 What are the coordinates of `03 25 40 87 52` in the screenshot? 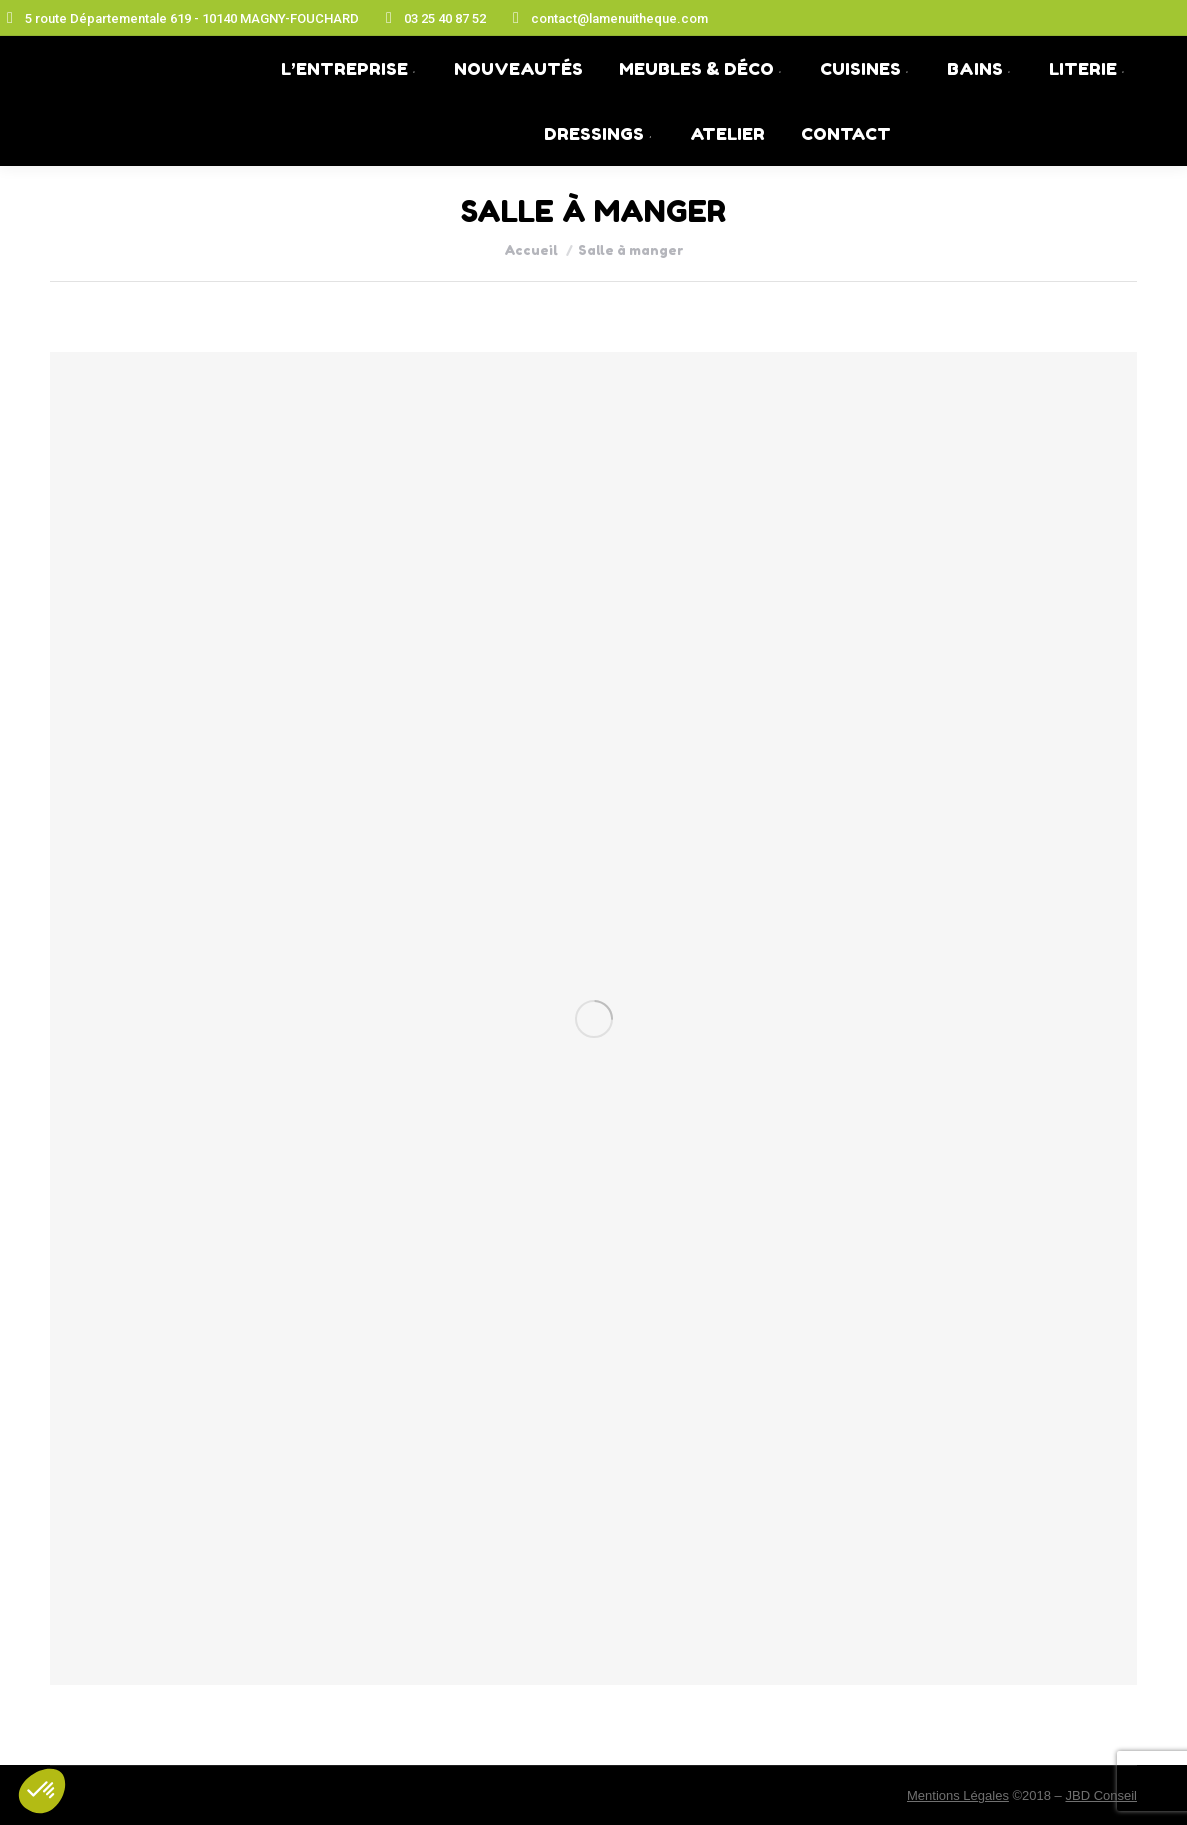 It's located at (432, 18).